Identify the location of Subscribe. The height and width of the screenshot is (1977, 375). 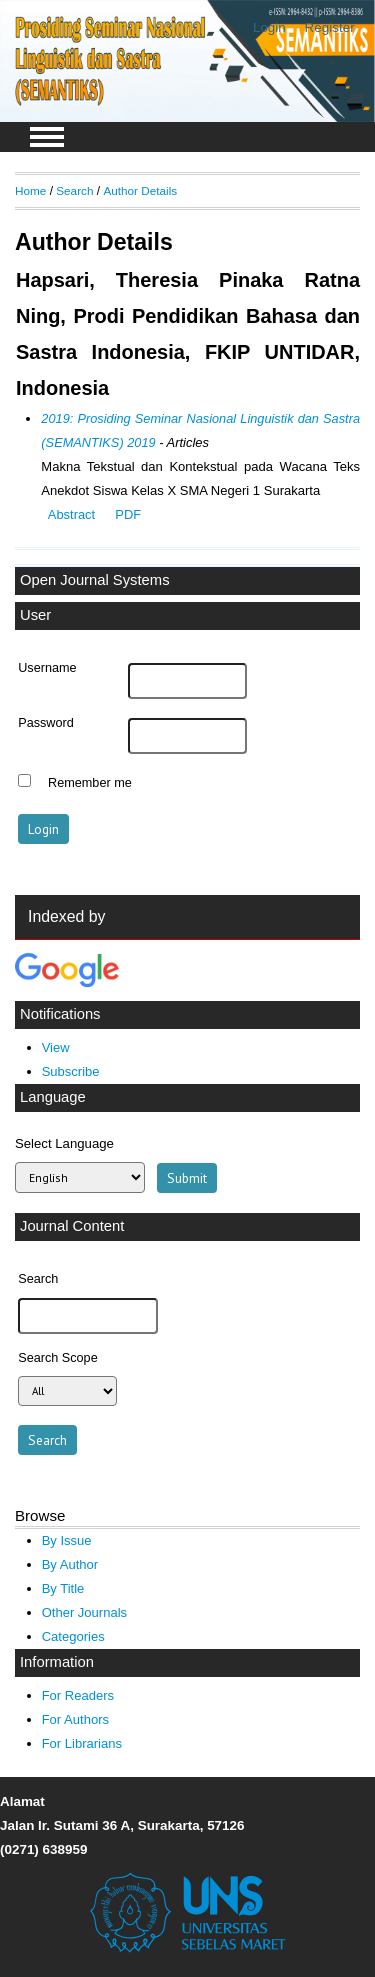
(71, 1071).